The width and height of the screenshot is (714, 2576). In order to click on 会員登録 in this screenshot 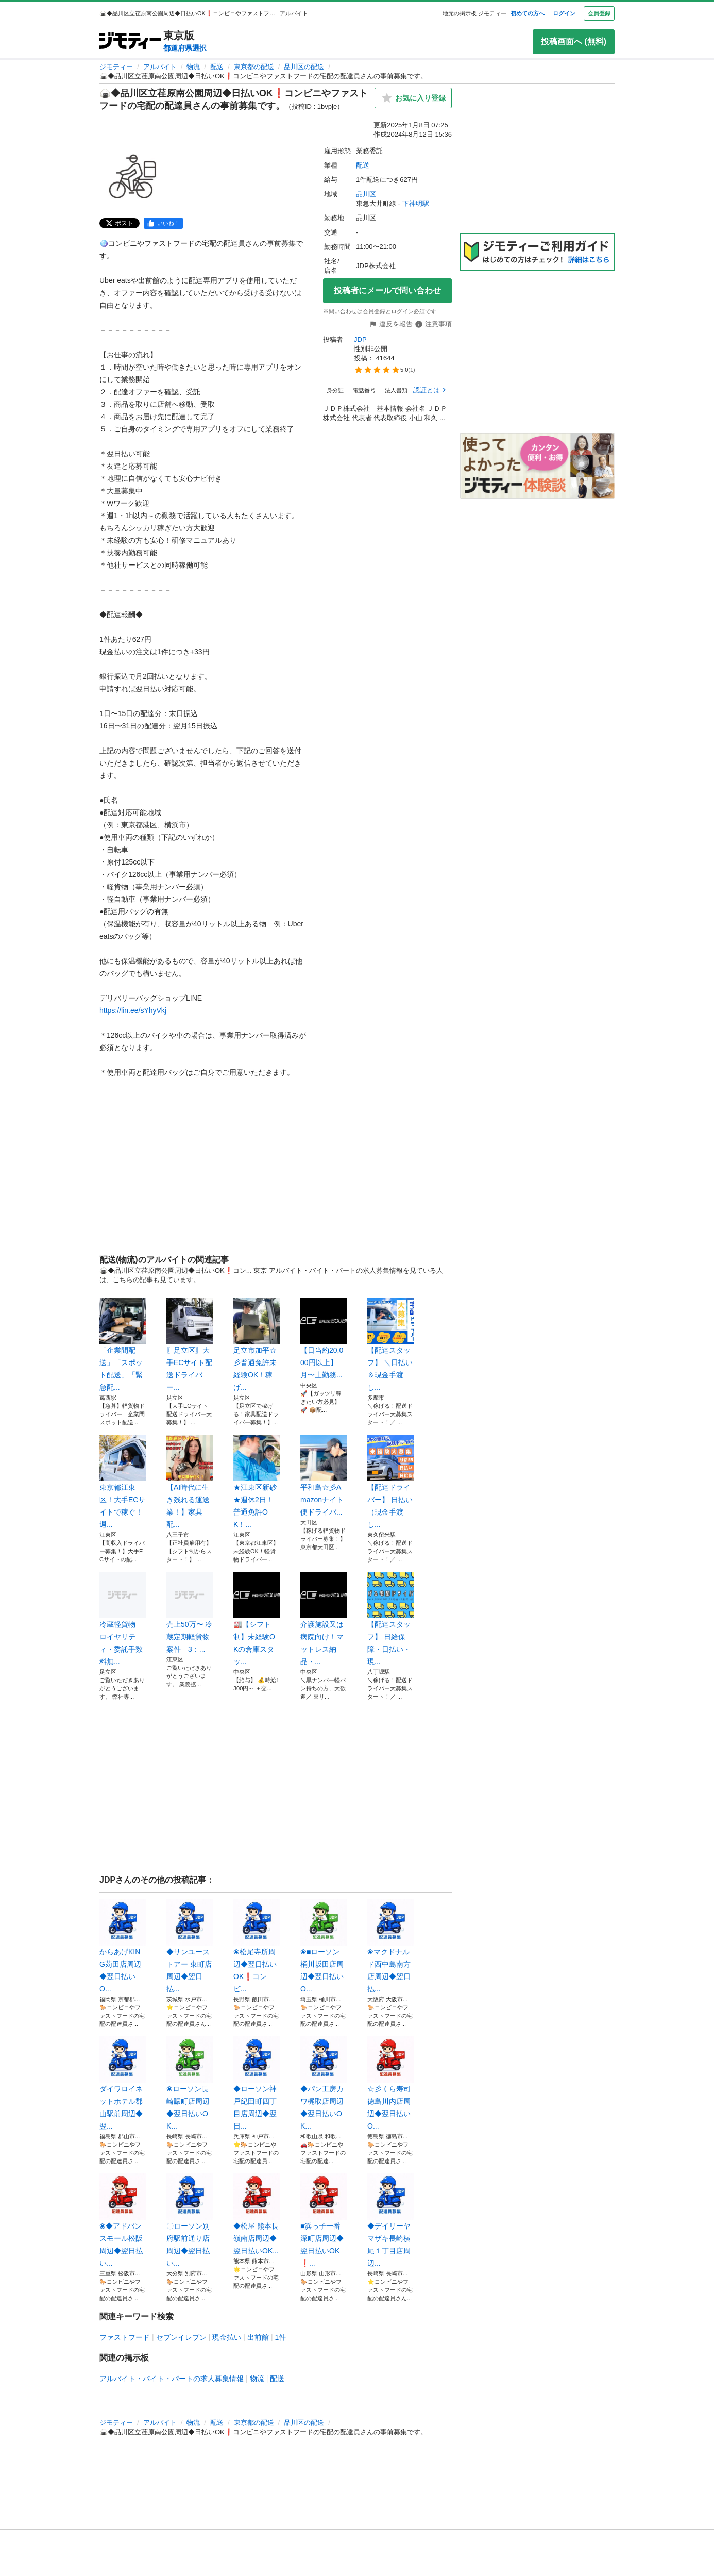, I will do `click(599, 13)`.